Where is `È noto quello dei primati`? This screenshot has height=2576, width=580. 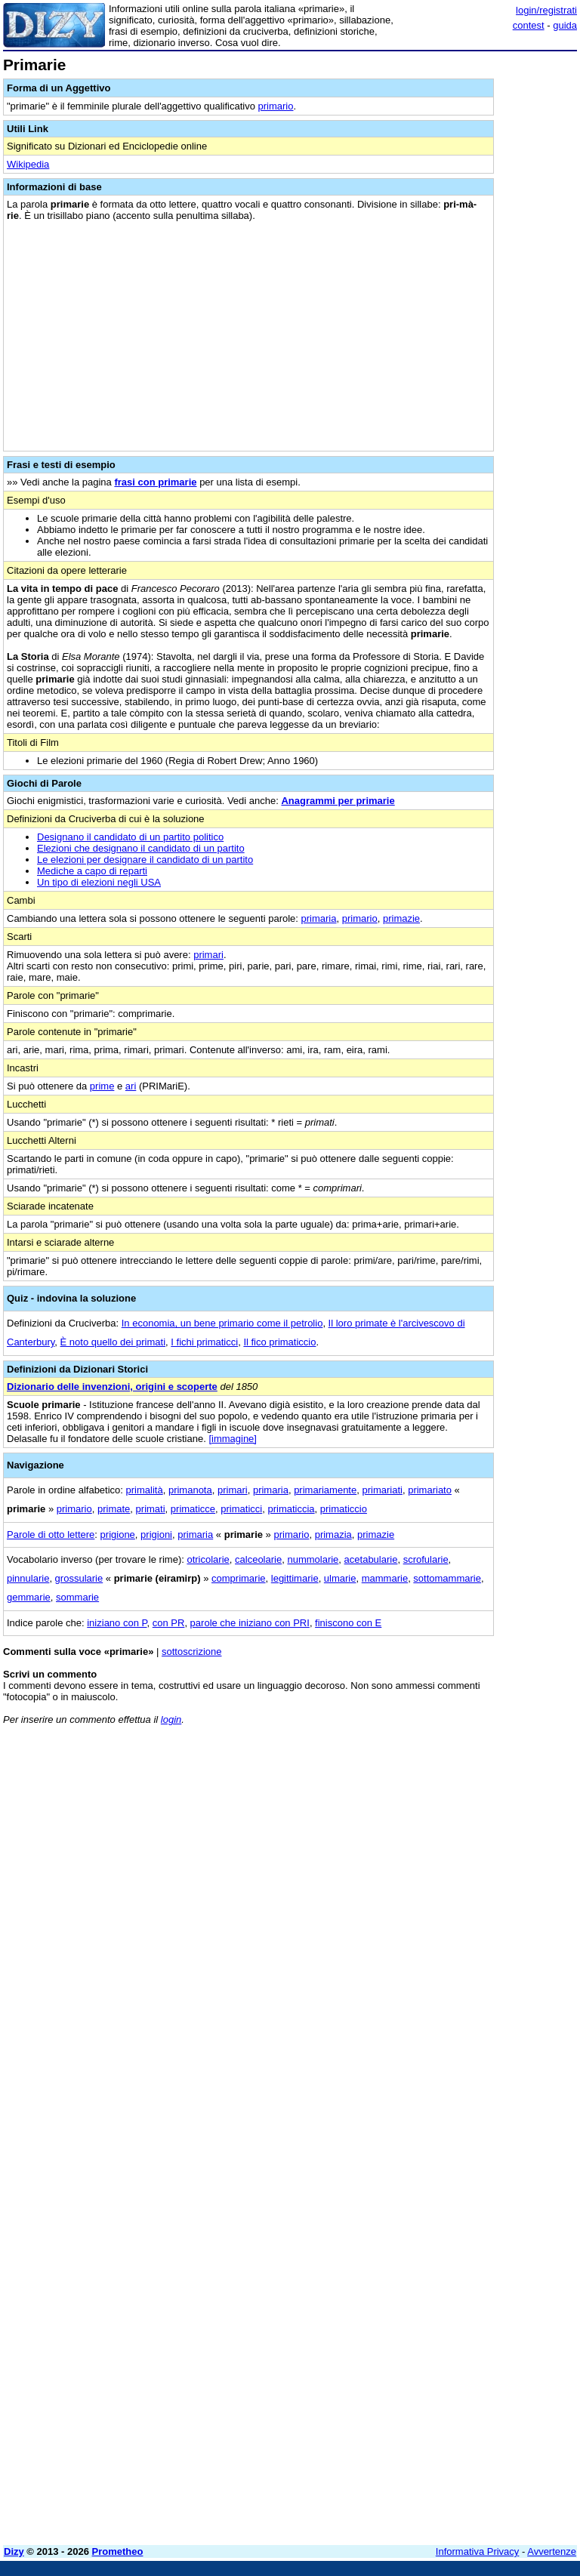
È noto quello dei primati is located at coordinates (112, 1342).